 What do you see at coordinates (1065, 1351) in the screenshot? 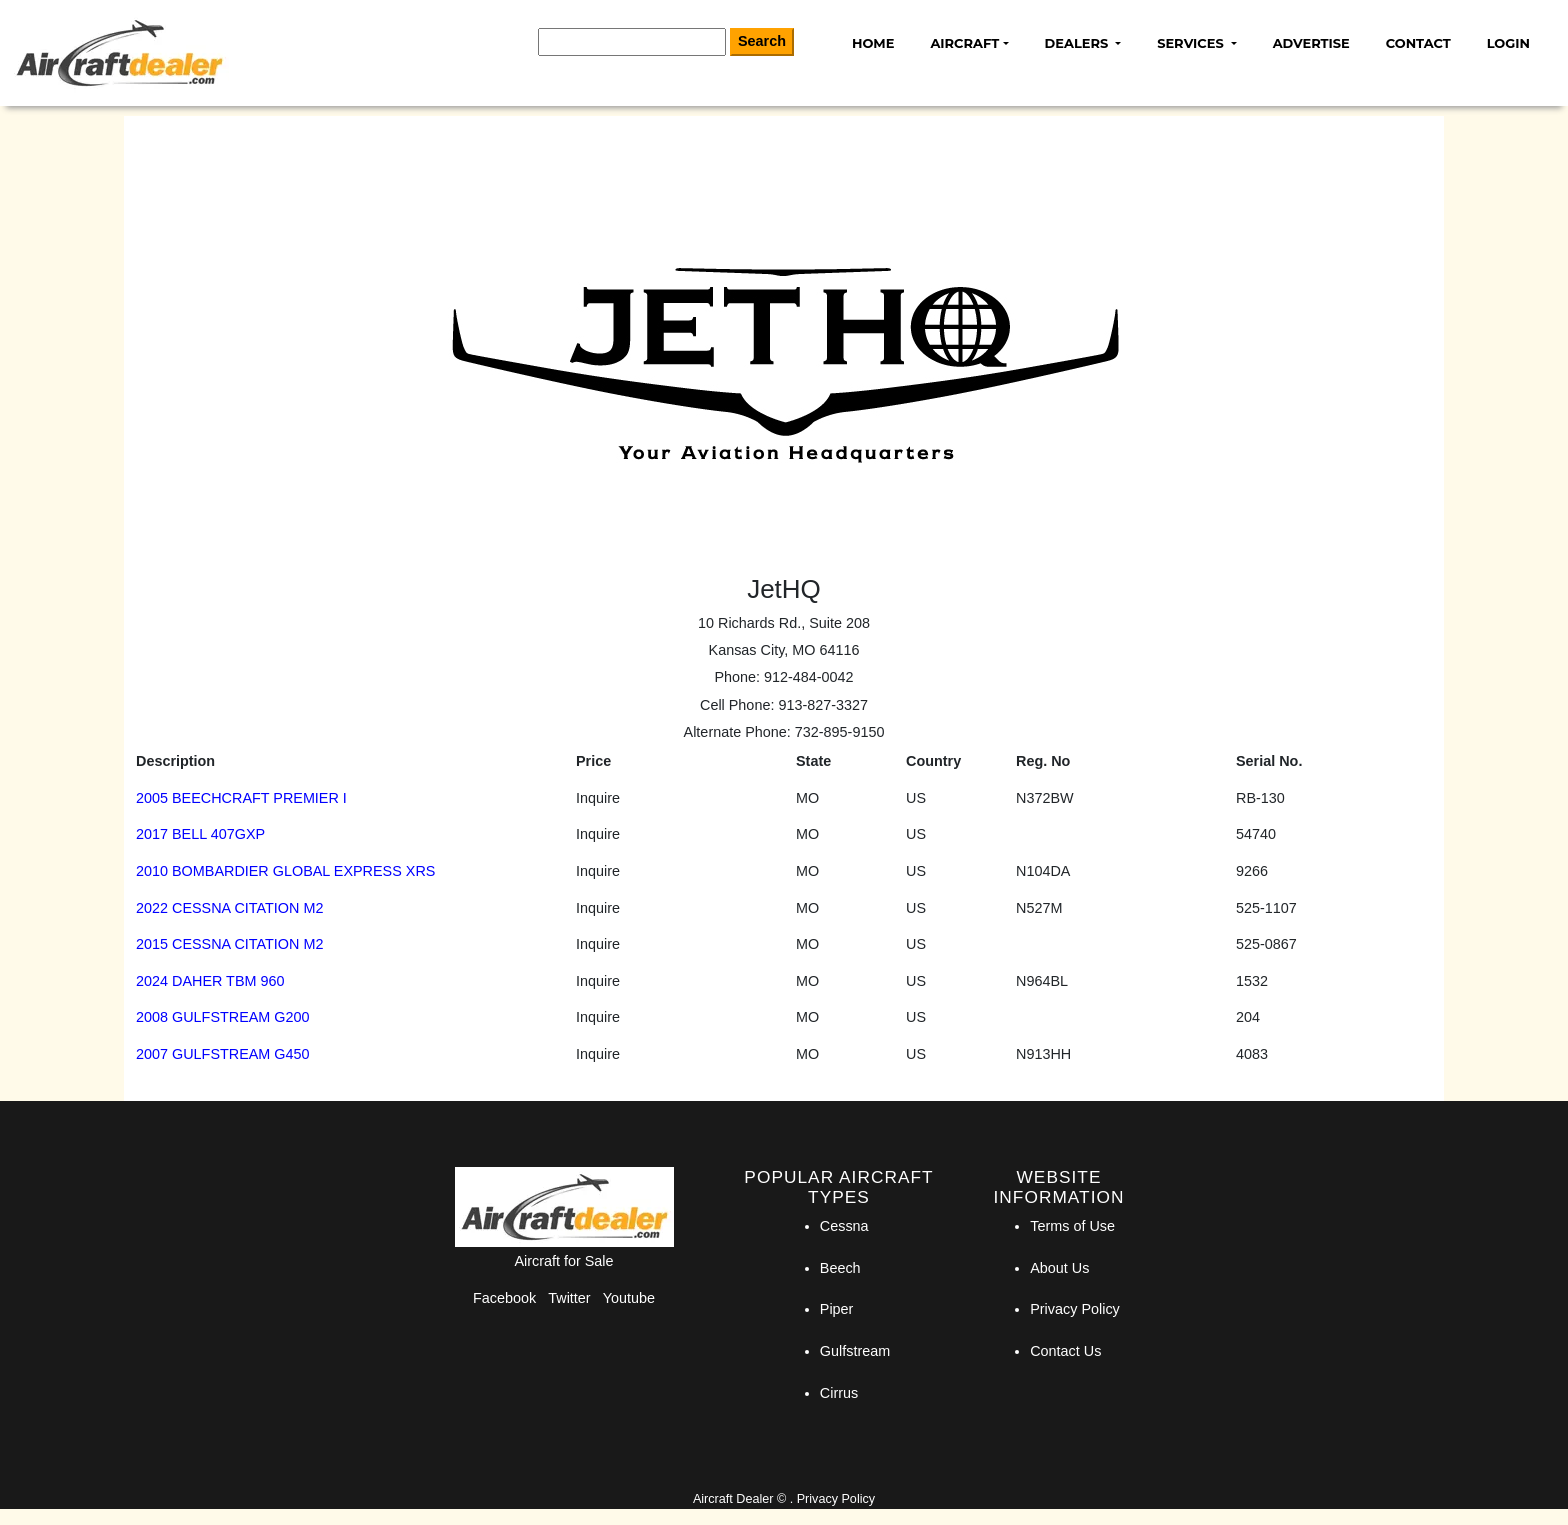
I see `Contact Us` at bounding box center [1065, 1351].